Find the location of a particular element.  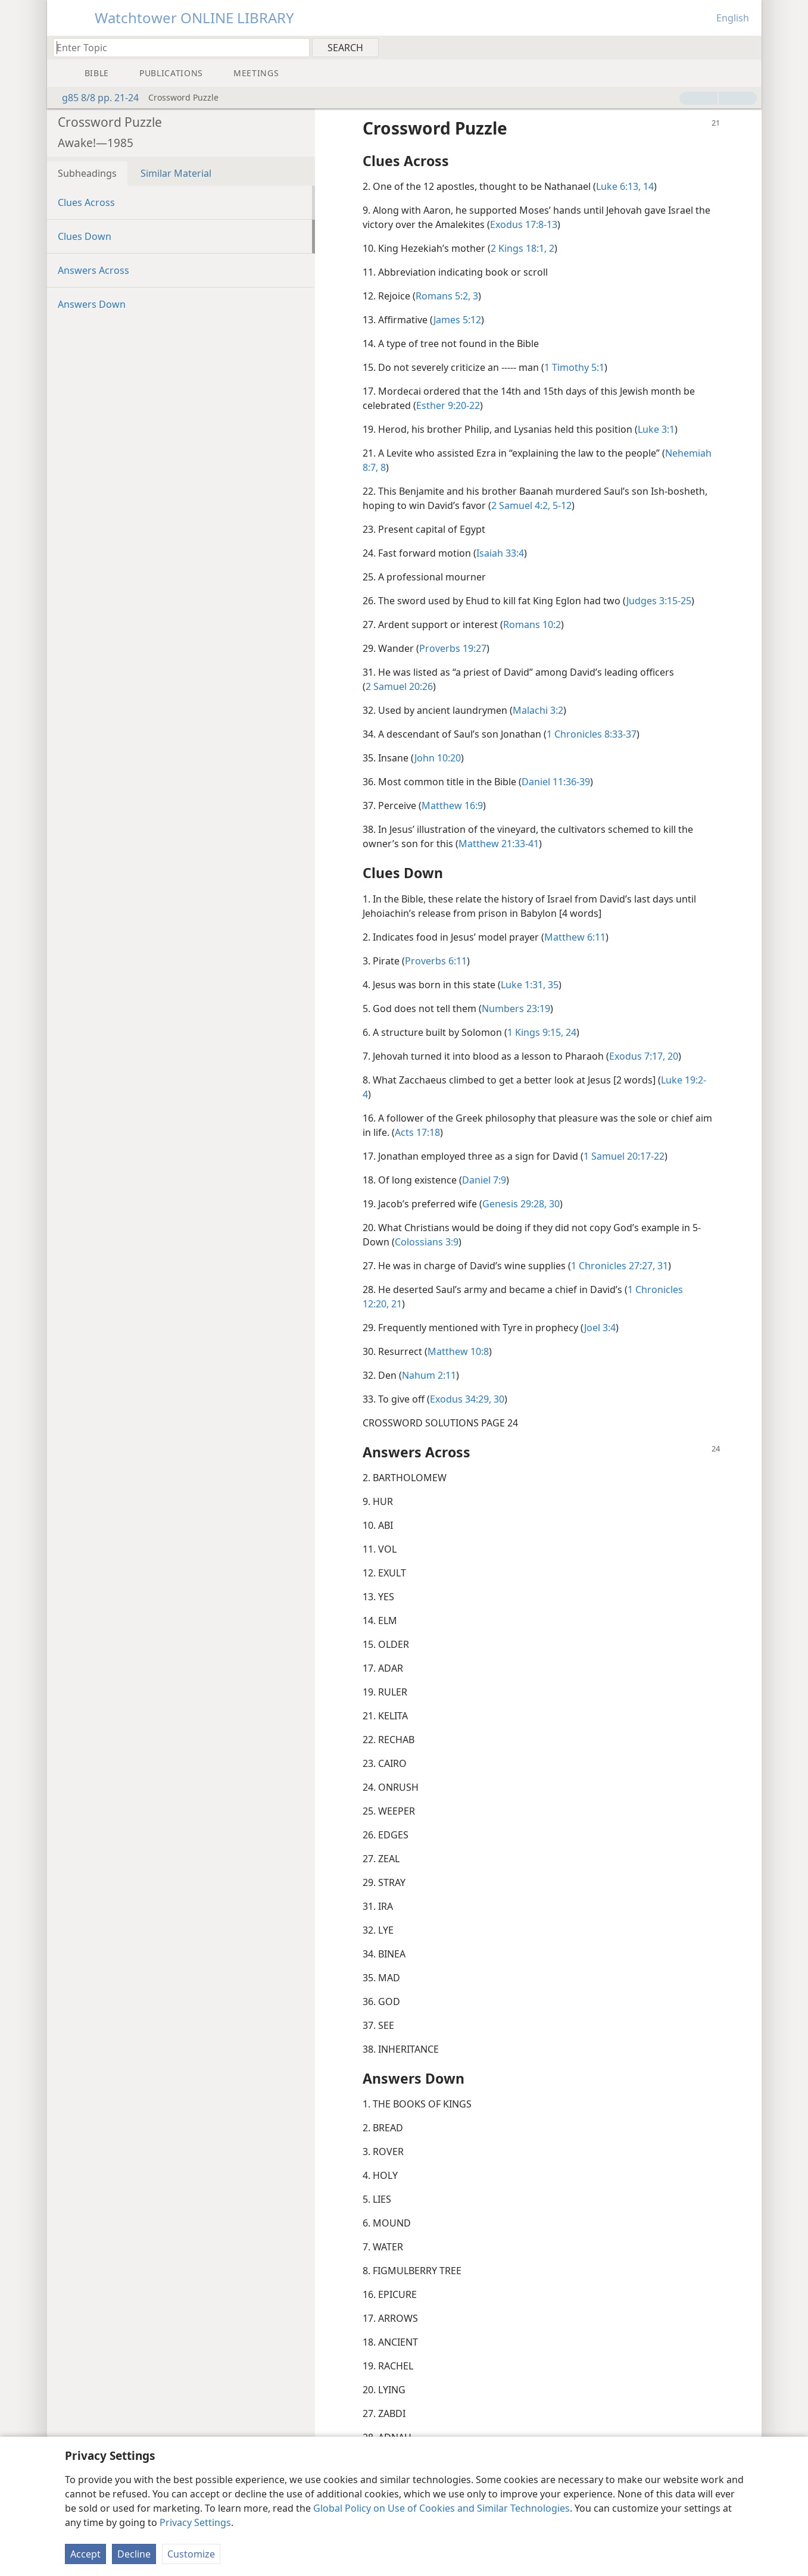

Exodus 17:8-13 is located at coordinates (523, 224).